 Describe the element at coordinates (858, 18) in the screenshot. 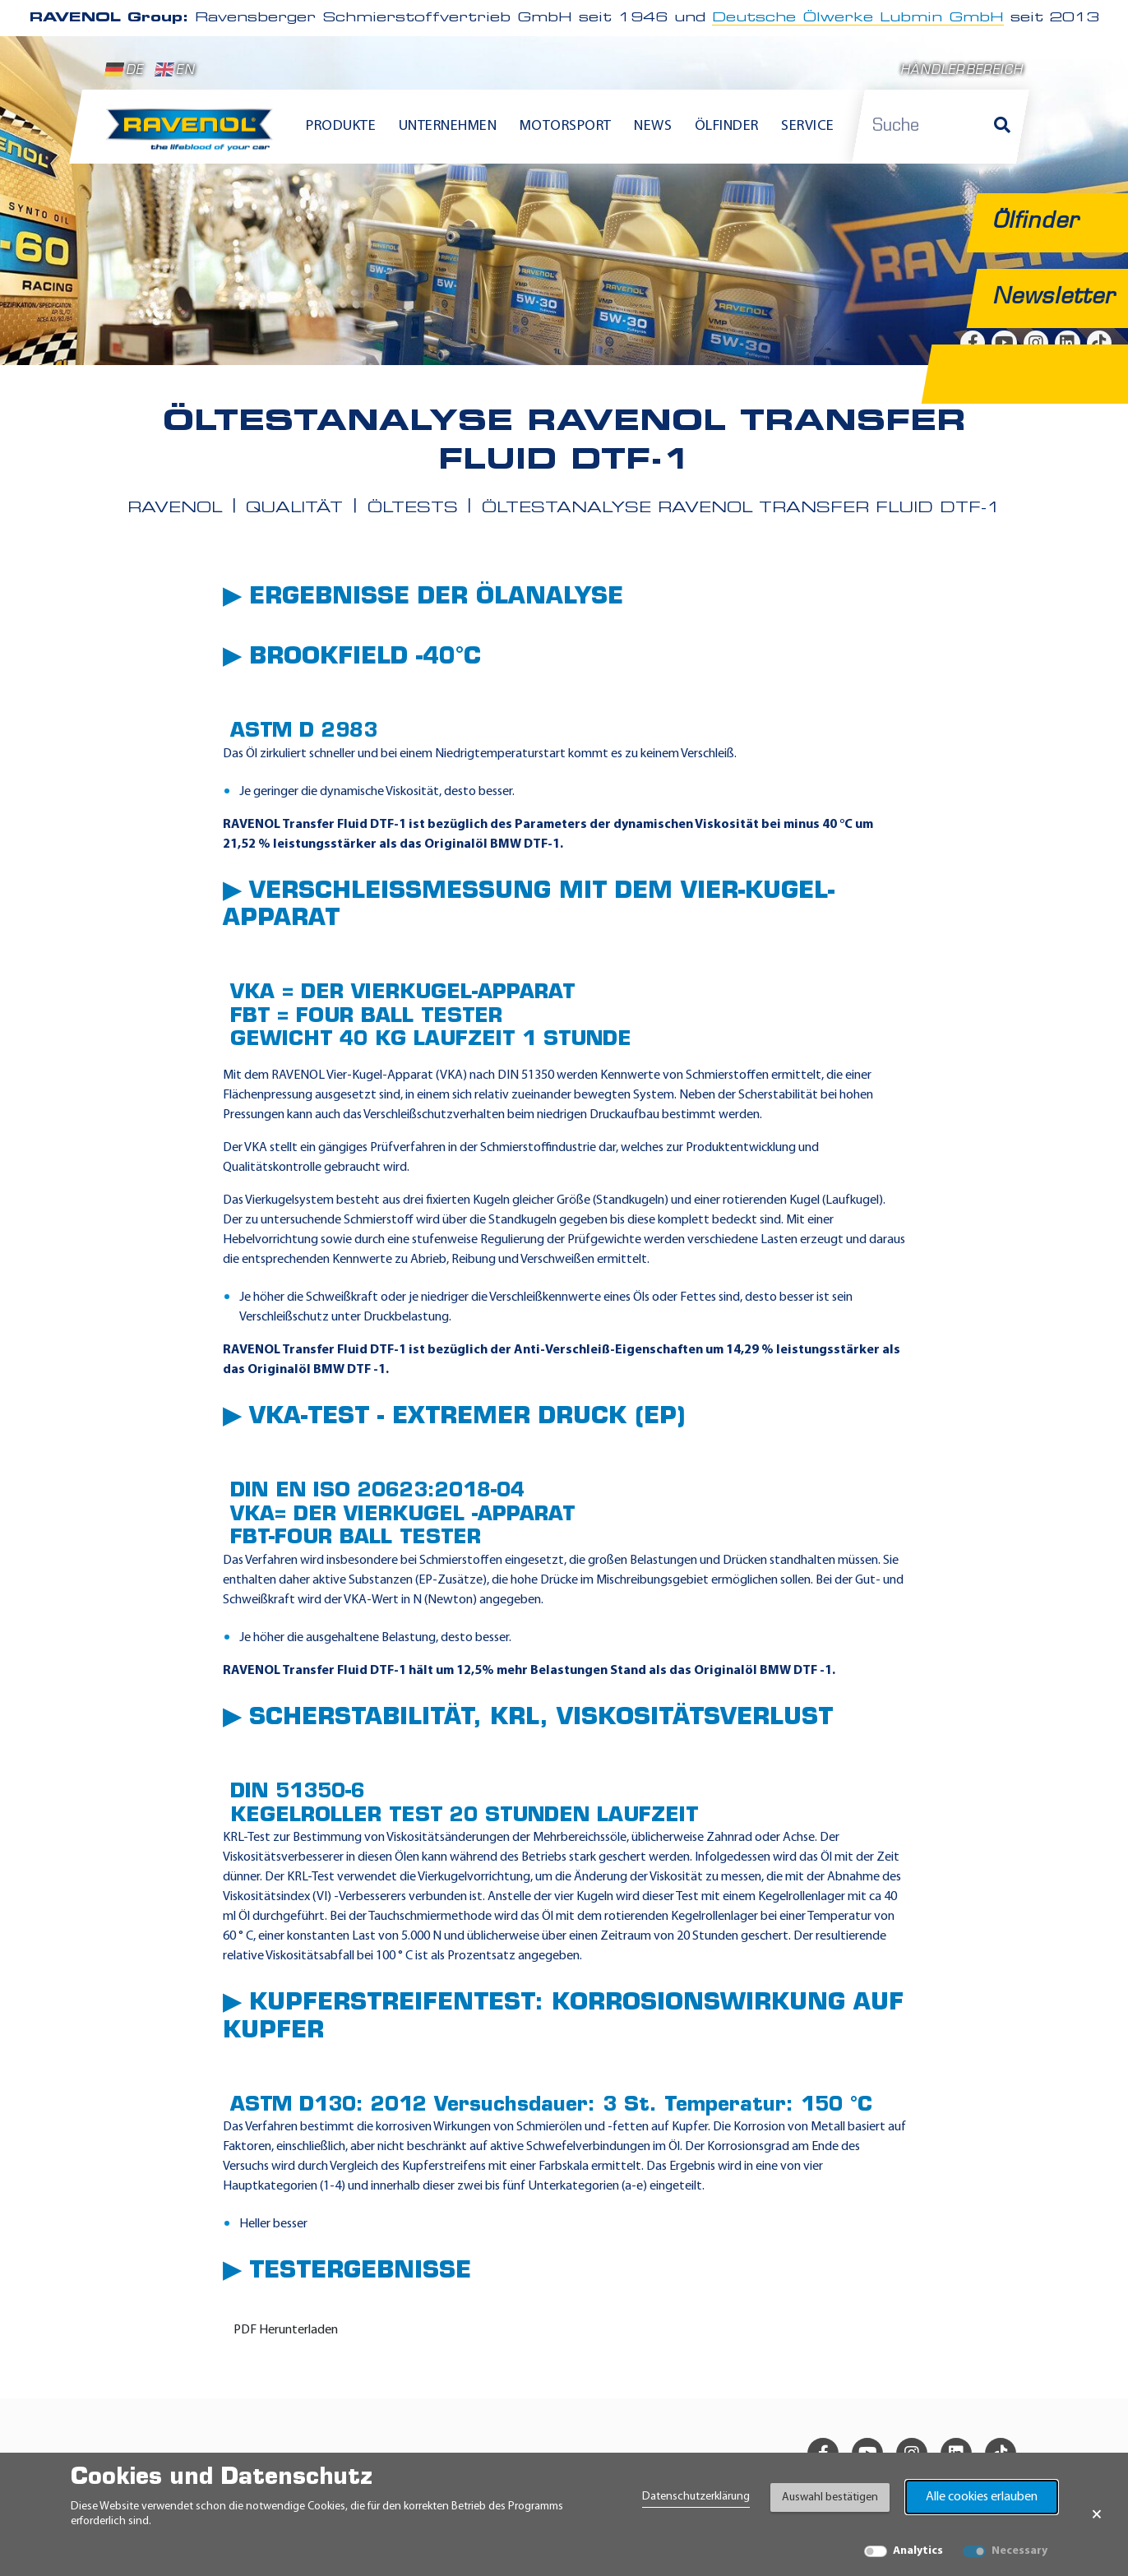

I see `Deutsche Ölwerke Lubmin GmbH` at that location.